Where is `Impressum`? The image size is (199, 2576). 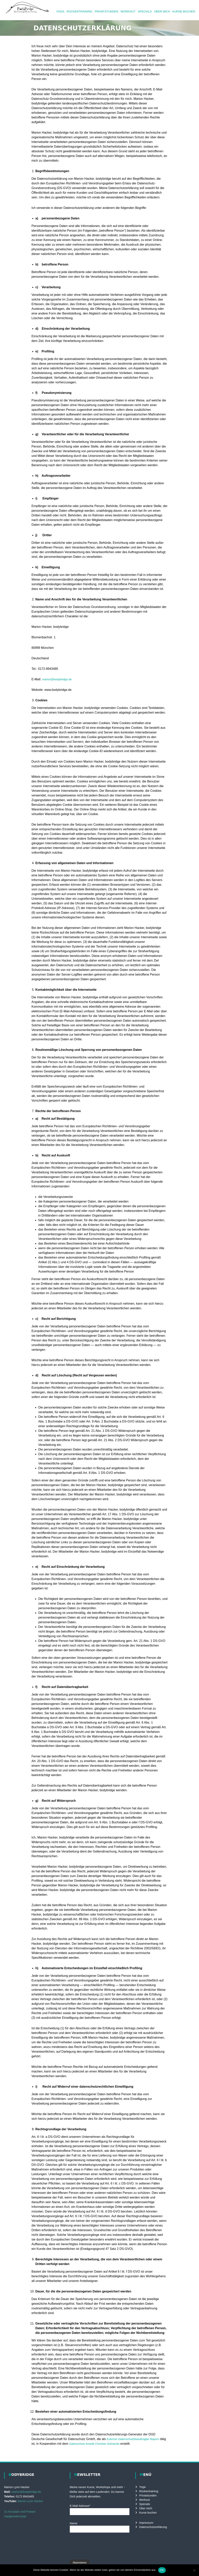
Impressum is located at coordinates (146, 2522).